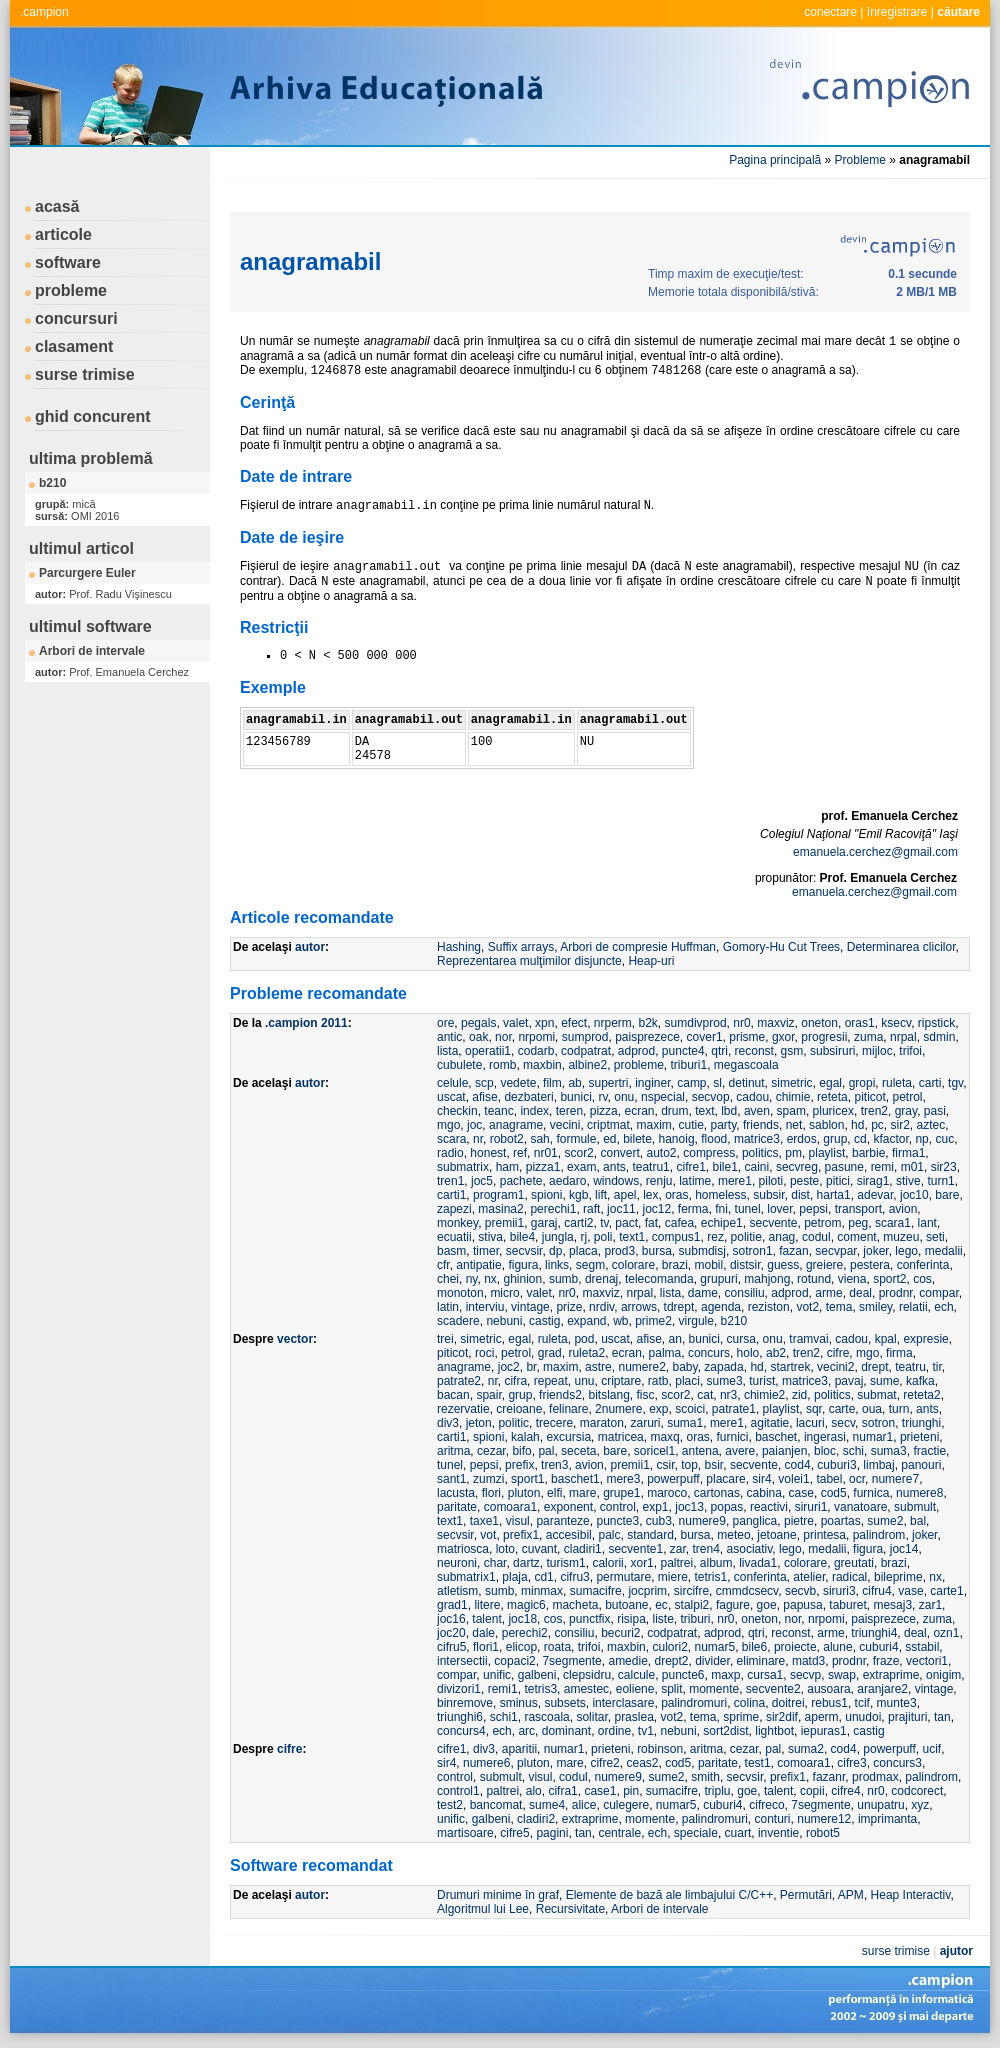 This screenshot has height=2048, width=1000. What do you see at coordinates (793, 1097) in the screenshot?
I see `chimie` at bounding box center [793, 1097].